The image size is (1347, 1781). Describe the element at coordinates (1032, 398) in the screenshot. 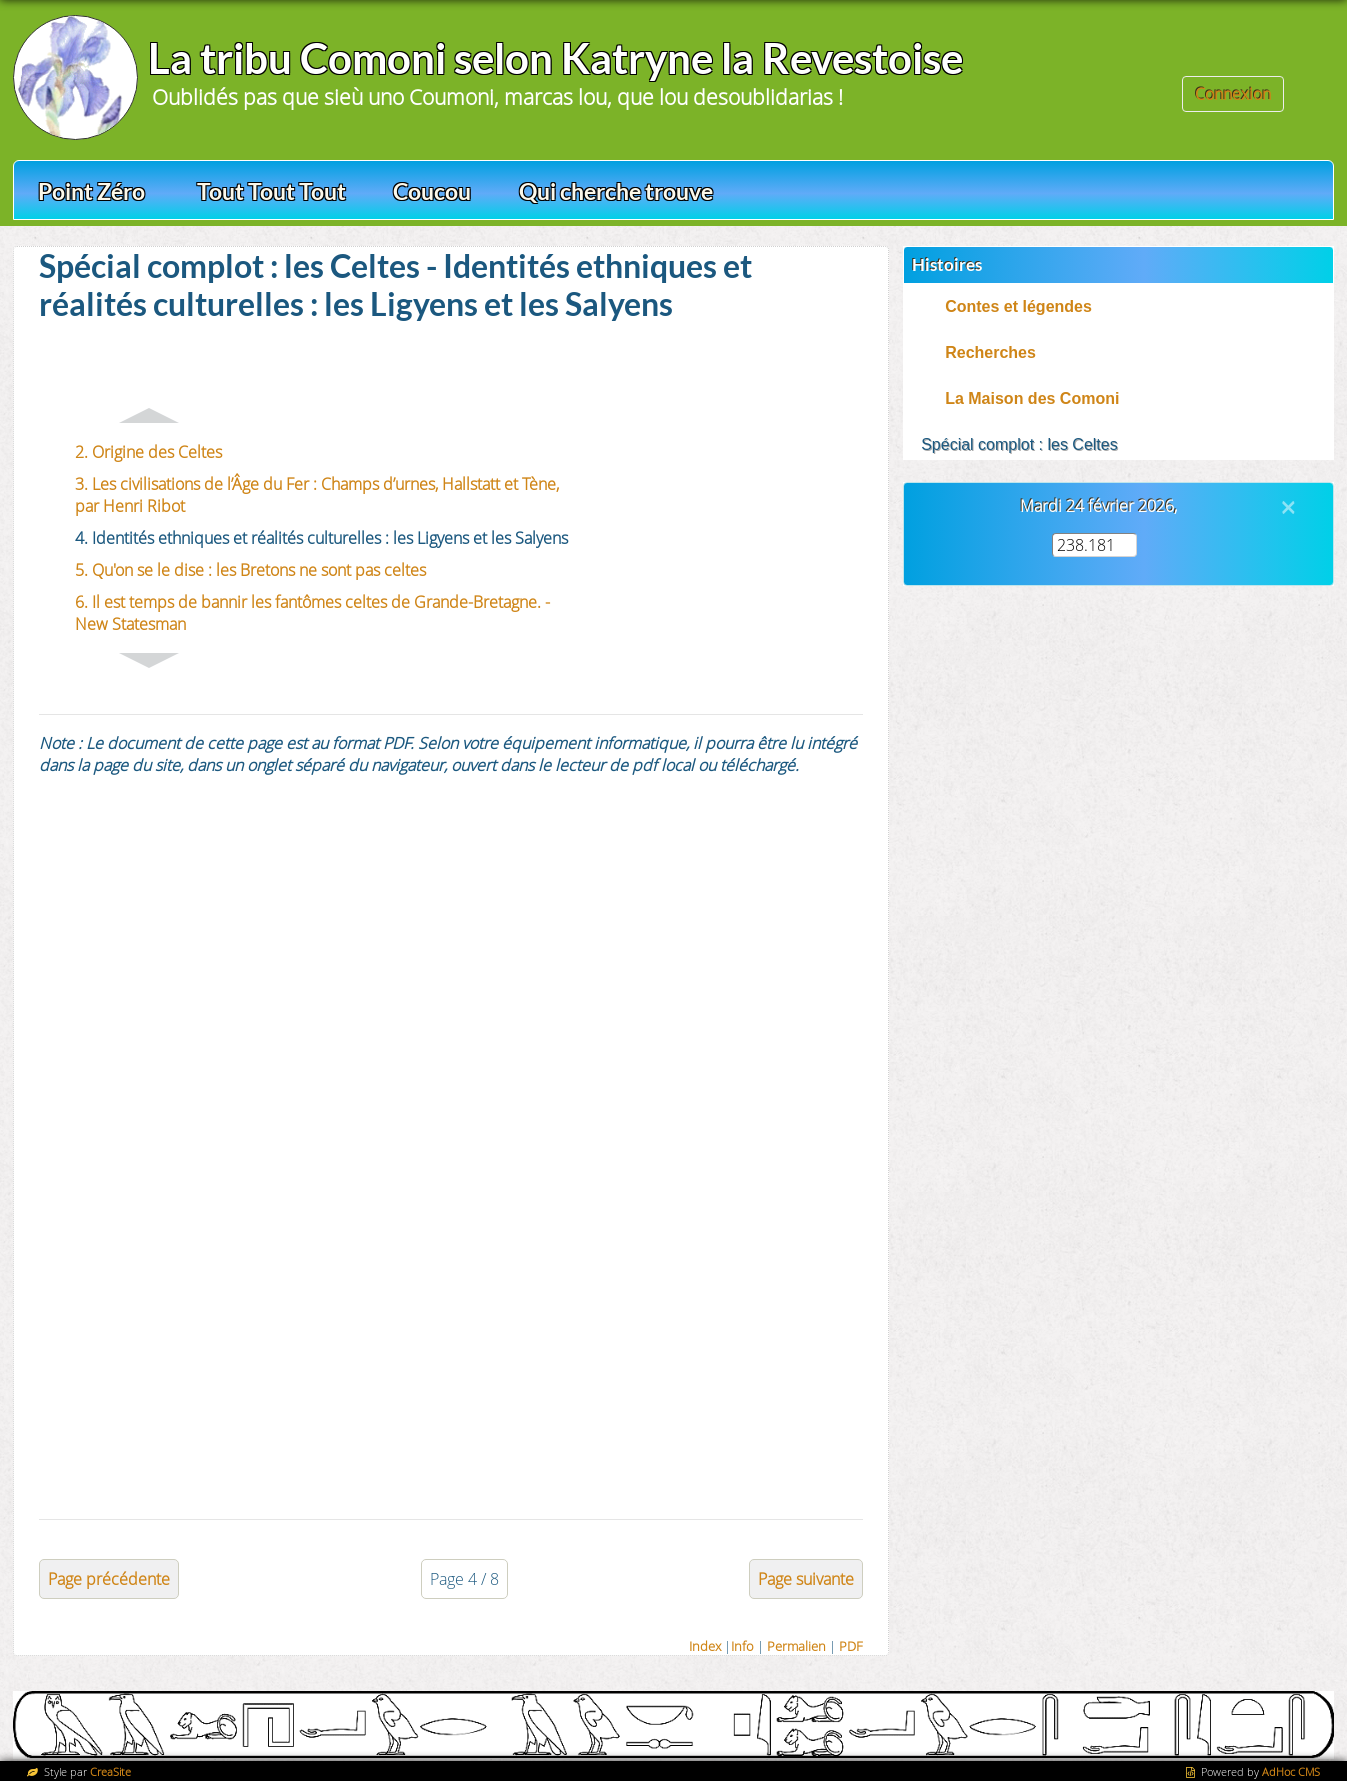

I see `La Maison des Comoni` at that location.